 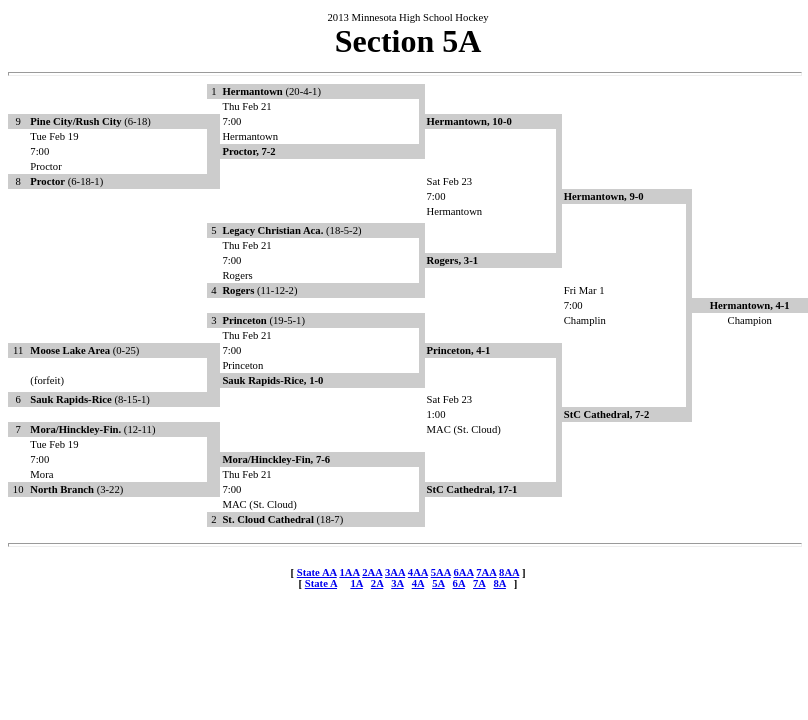 I want to click on 4AA, so click(x=418, y=572).